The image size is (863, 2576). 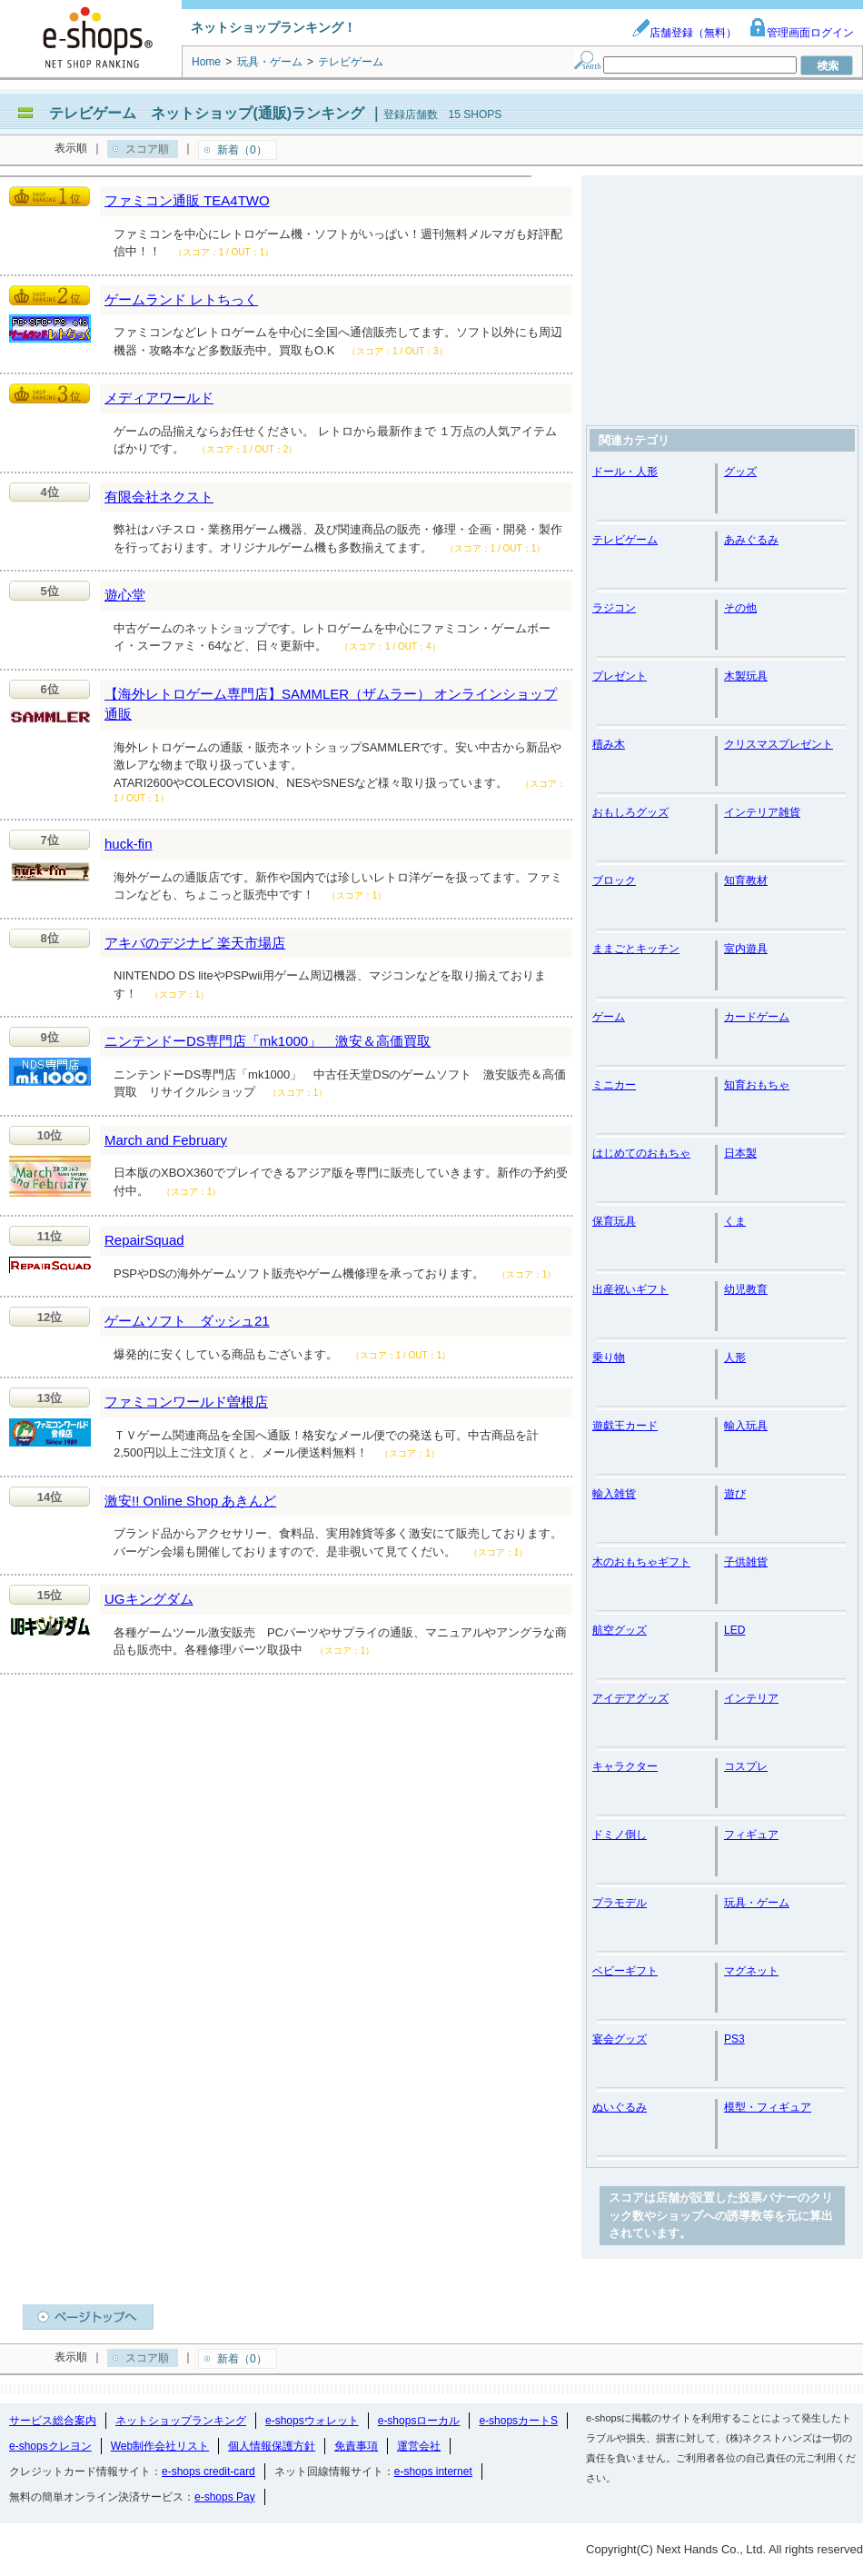 What do you see at coordinates (614, 608) in the screenshot?
I see `ラジコン` at bounding box center [614, 608].